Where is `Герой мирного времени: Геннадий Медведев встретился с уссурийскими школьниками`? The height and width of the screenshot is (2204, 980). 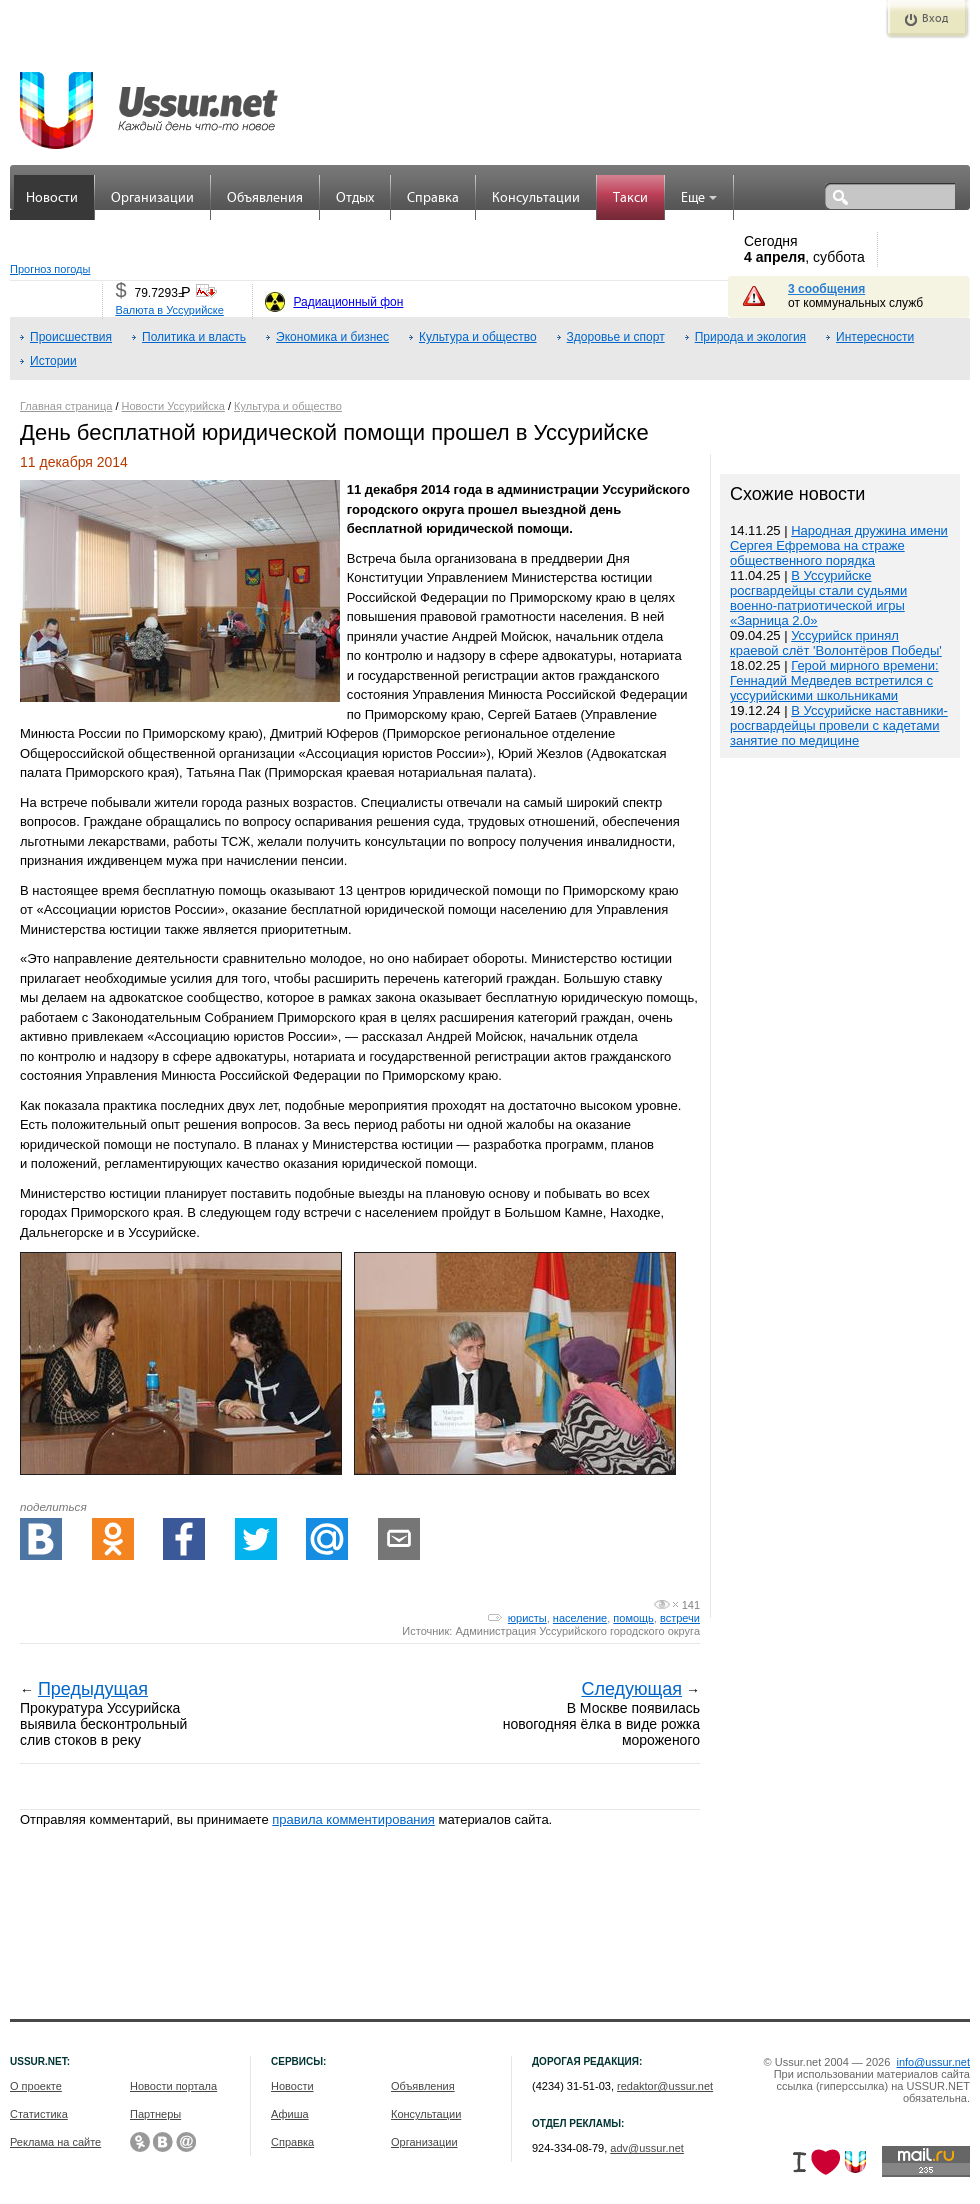 Герой мирного времени: Геннадий Медведев встретился с уссурийскими школьниками is located at coordinates (834, 680).